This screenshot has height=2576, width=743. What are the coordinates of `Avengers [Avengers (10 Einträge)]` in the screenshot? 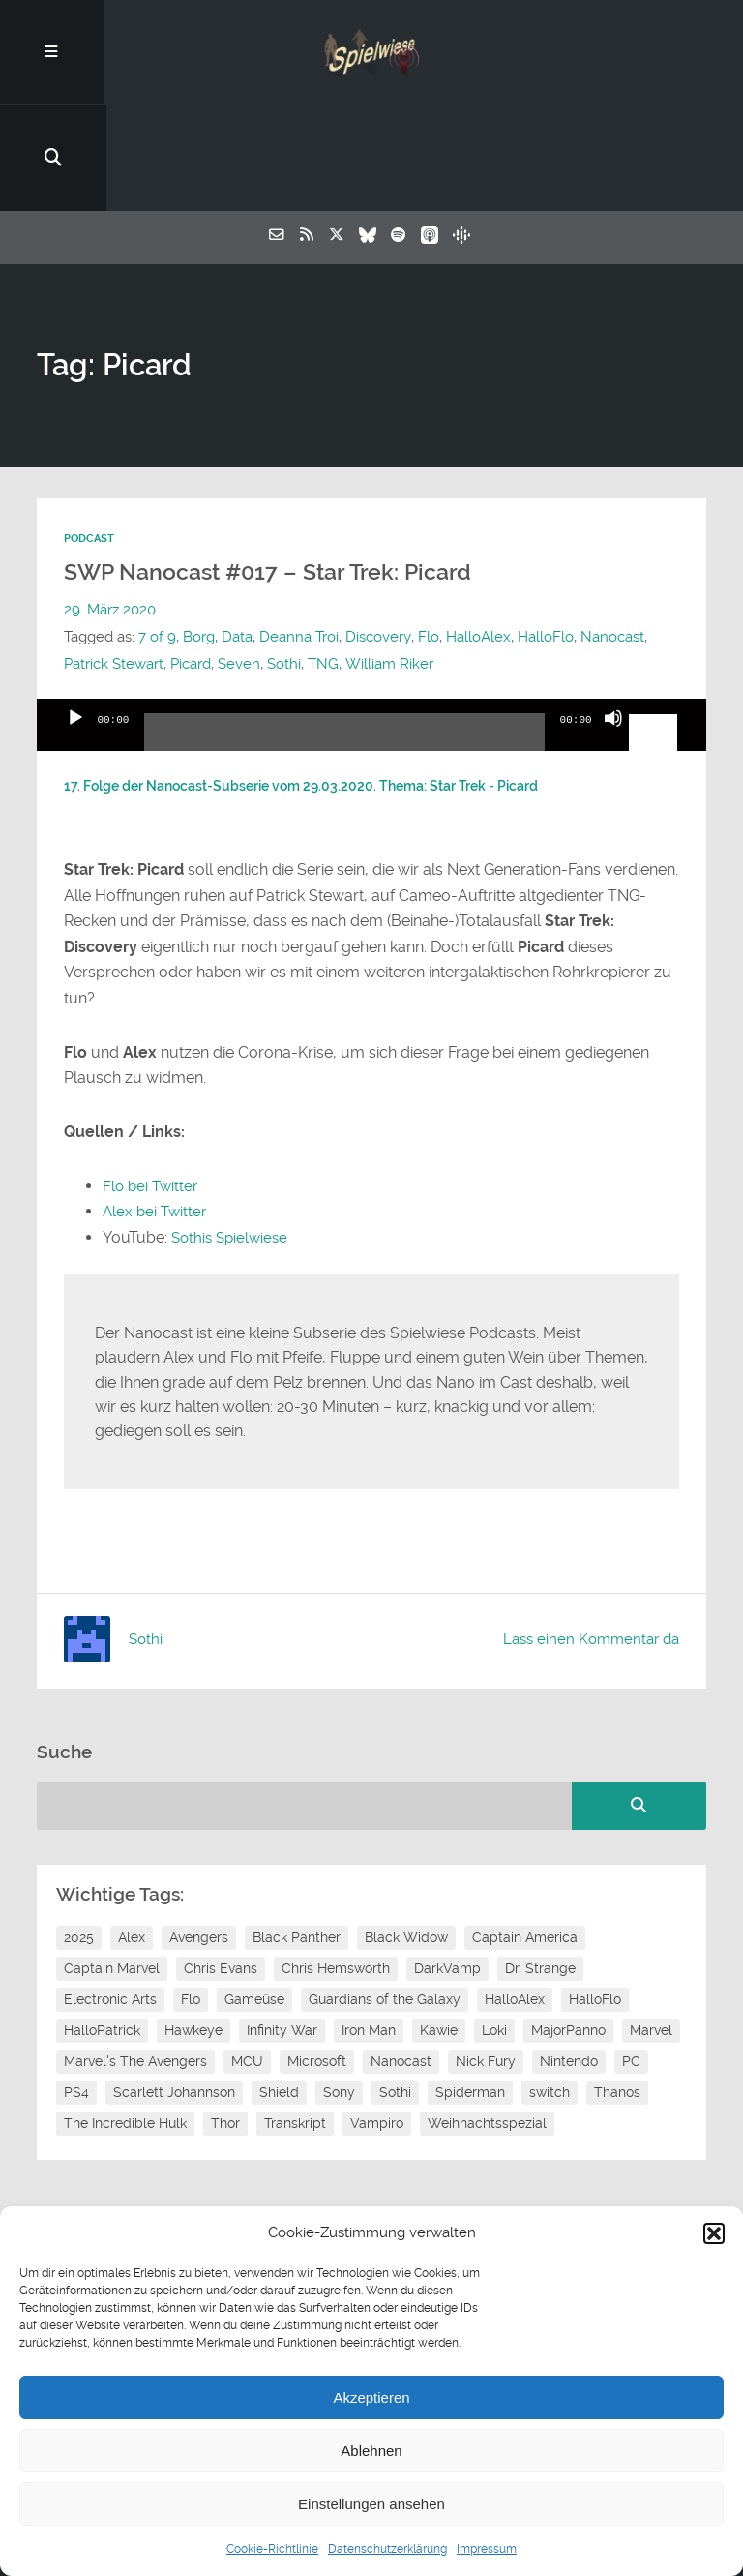 It's located at (198, 1832).